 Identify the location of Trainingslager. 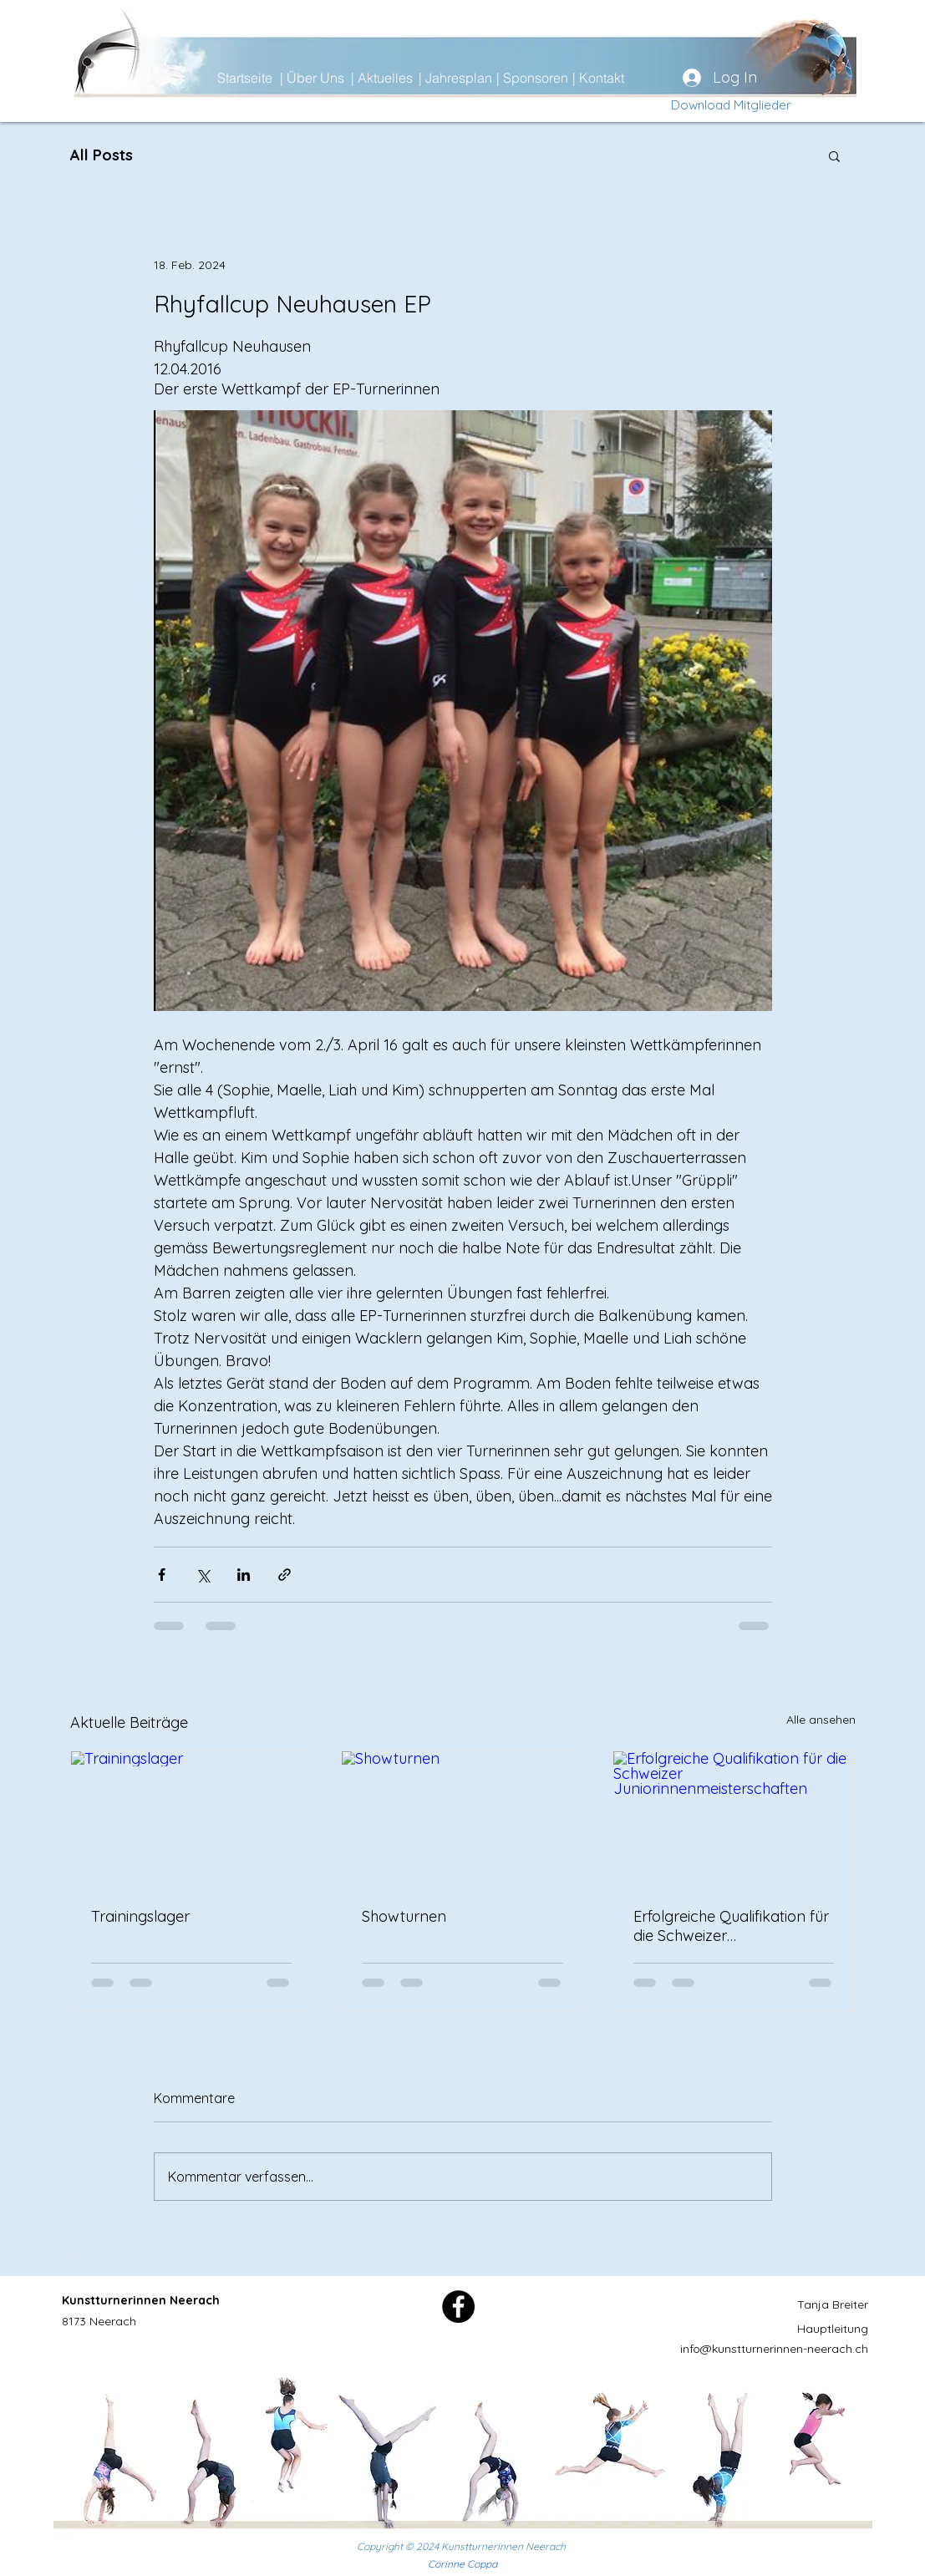
(140, 1916).